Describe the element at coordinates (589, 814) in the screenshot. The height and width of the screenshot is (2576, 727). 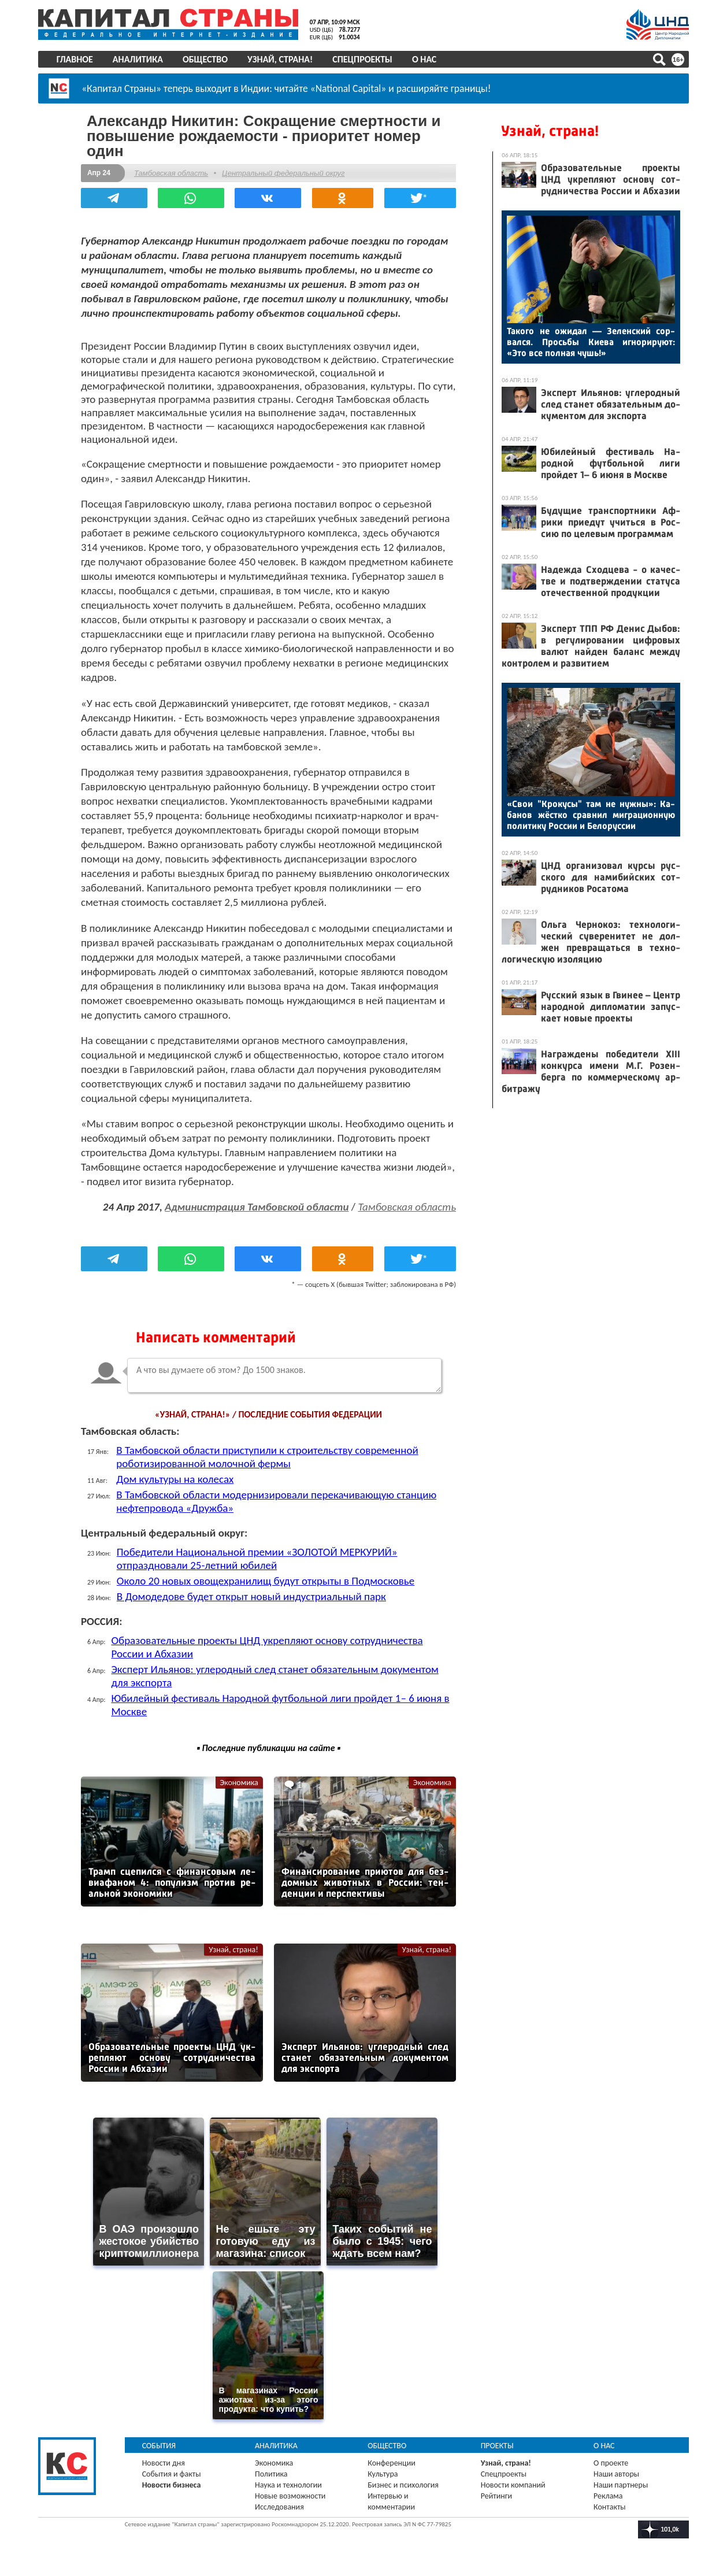
I see `«Свои "Кро­кусы" там не нуж­ны»: Ка­банов жёс­тко срав­нил миг­ра­ци­он­ную по­лити­ку Рос­сии и Бе­лорус­сии` at that location.